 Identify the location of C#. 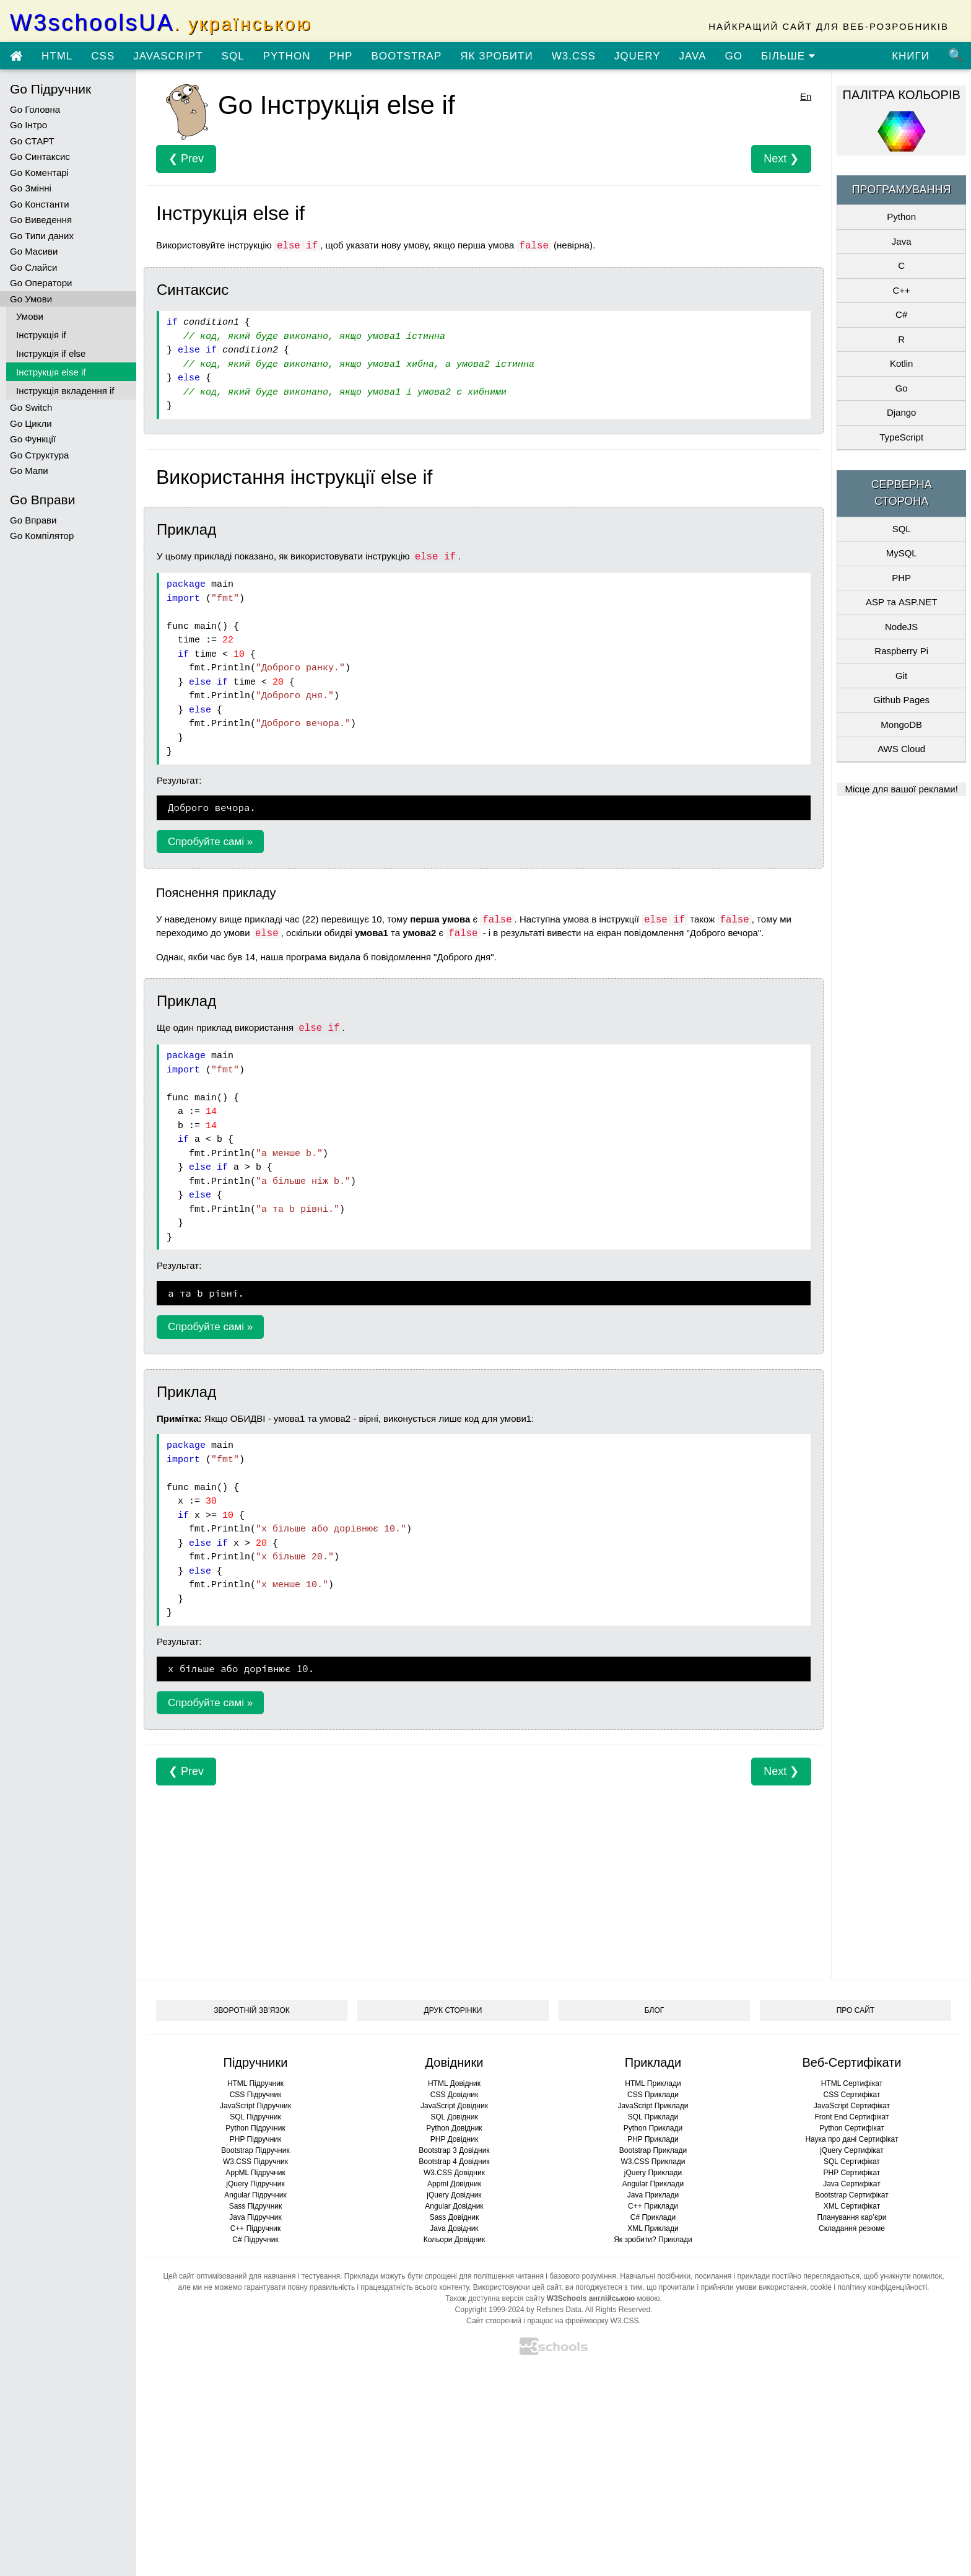
(901, 314).